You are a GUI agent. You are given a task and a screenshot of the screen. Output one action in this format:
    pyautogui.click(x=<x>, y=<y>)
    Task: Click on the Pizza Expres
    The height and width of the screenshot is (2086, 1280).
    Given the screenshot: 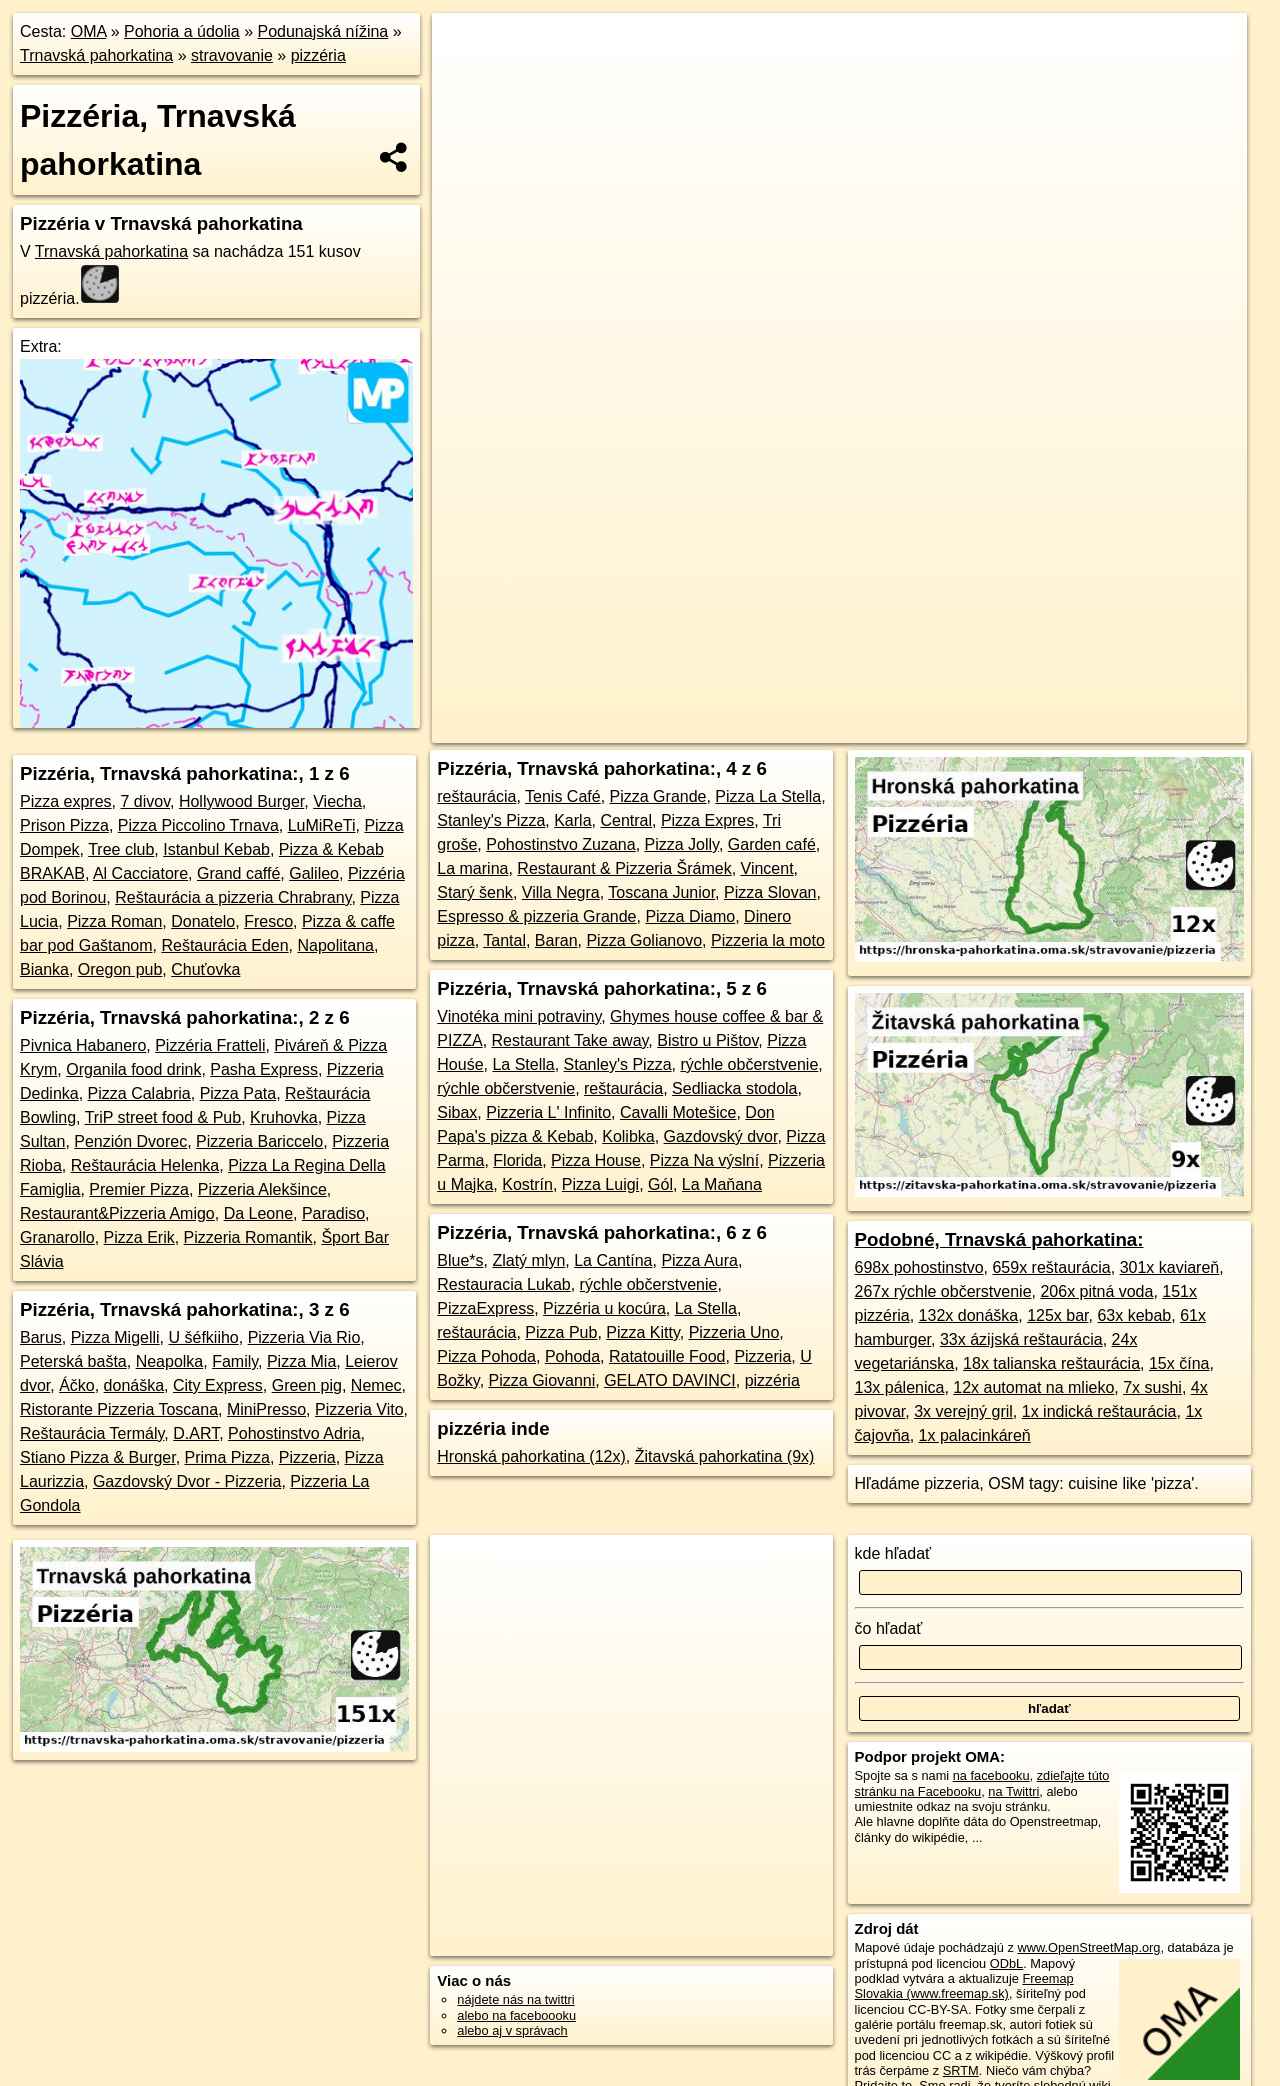 What is the action you would take?
    pyautogui.click(x=707, y=820)
    